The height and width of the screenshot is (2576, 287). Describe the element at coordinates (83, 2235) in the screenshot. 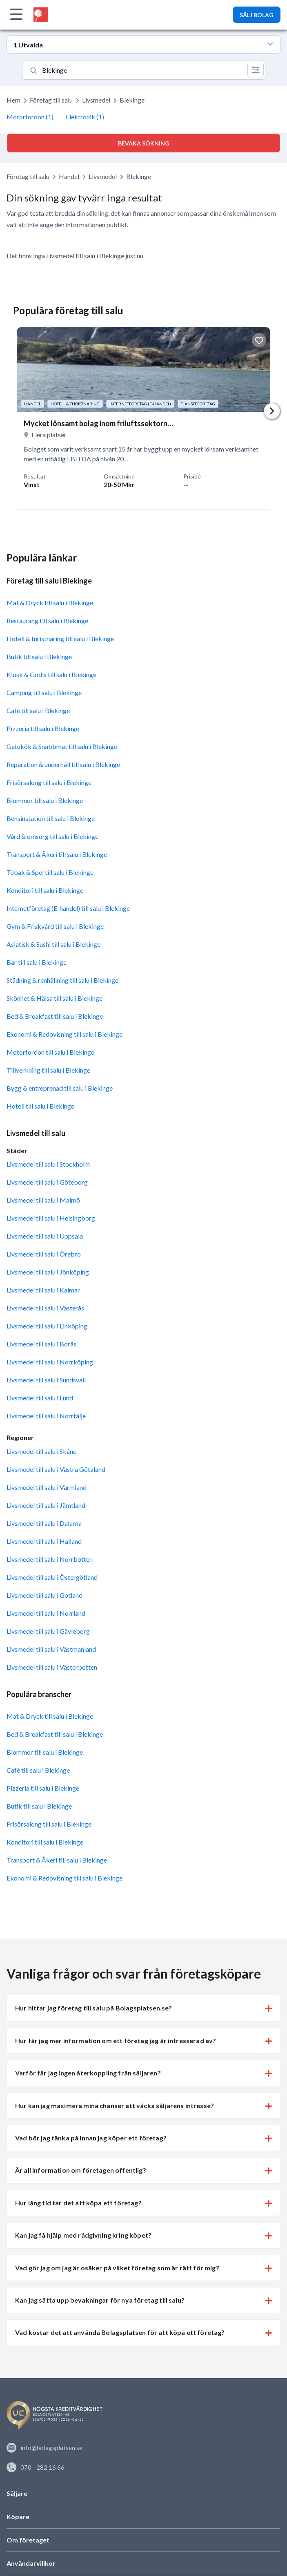

I see `Kan jag få hjälp med rådgivning kring köpet? [button]` at that location.